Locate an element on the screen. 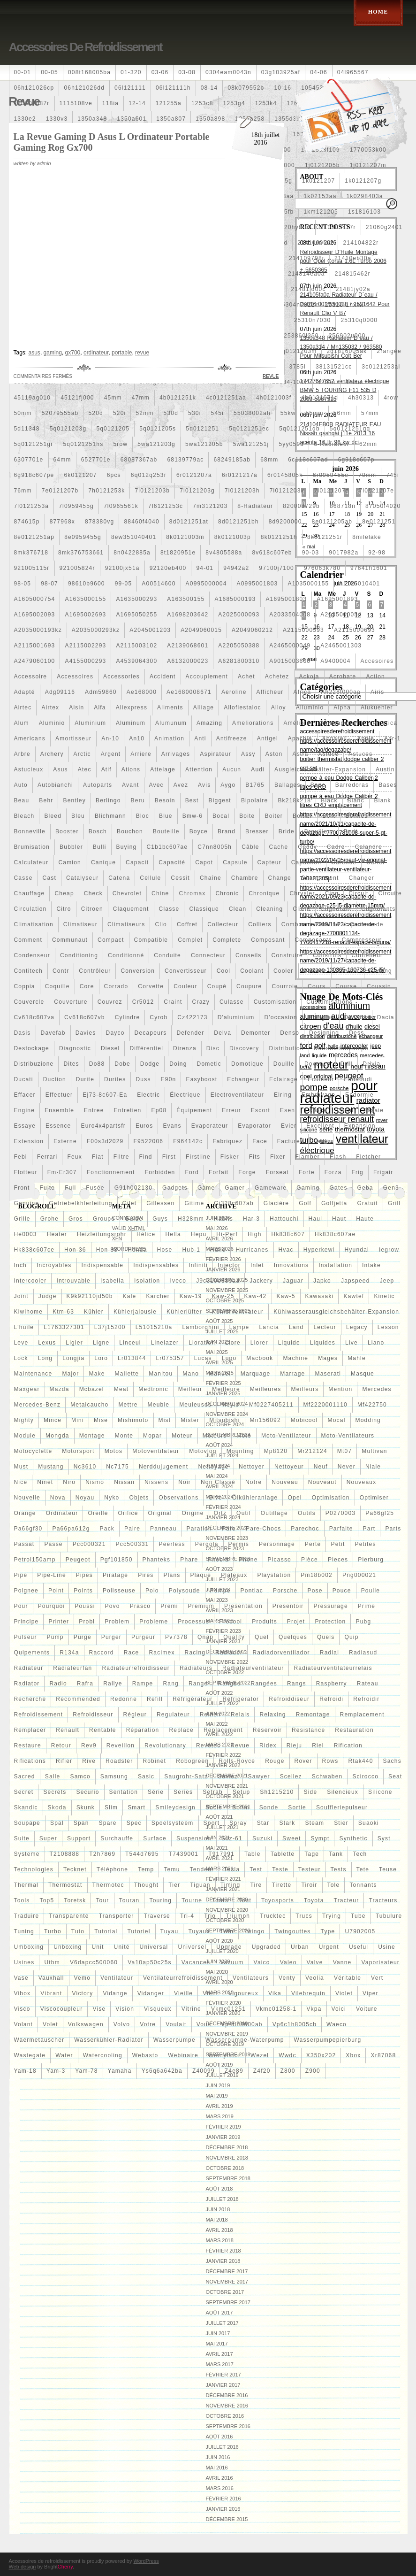 This screenshot has width=416, height=2576. waermetauscher is located at coordinates (39, 2040).